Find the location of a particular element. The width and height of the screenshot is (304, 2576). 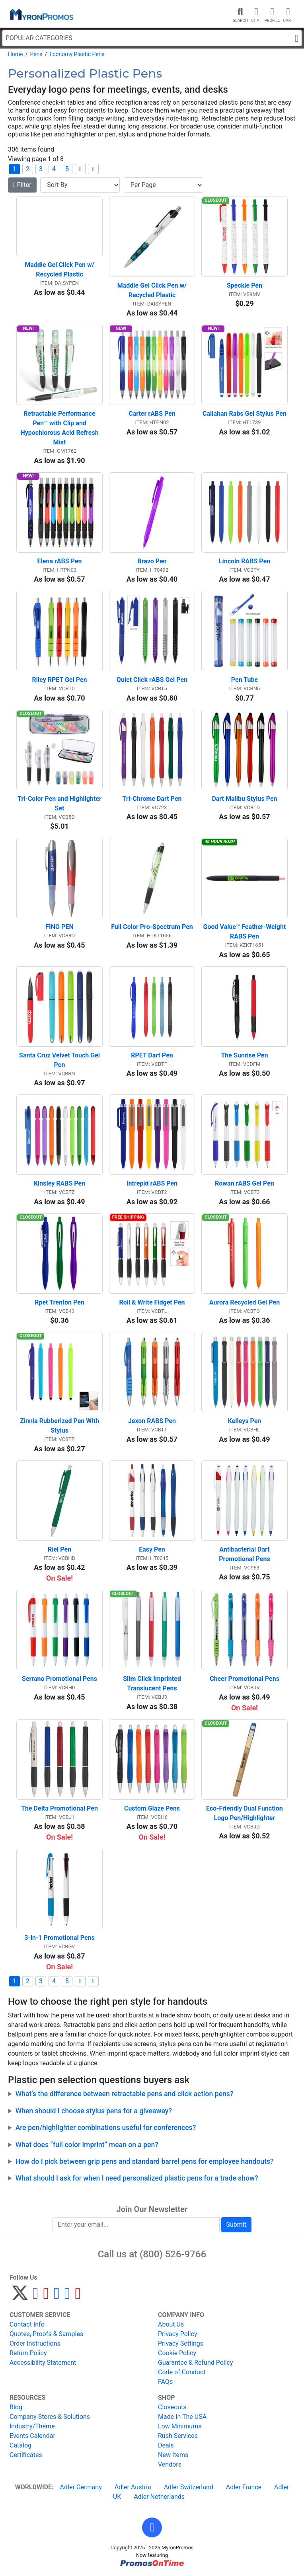

Order Instructions is located at coordinates (35, 2343).